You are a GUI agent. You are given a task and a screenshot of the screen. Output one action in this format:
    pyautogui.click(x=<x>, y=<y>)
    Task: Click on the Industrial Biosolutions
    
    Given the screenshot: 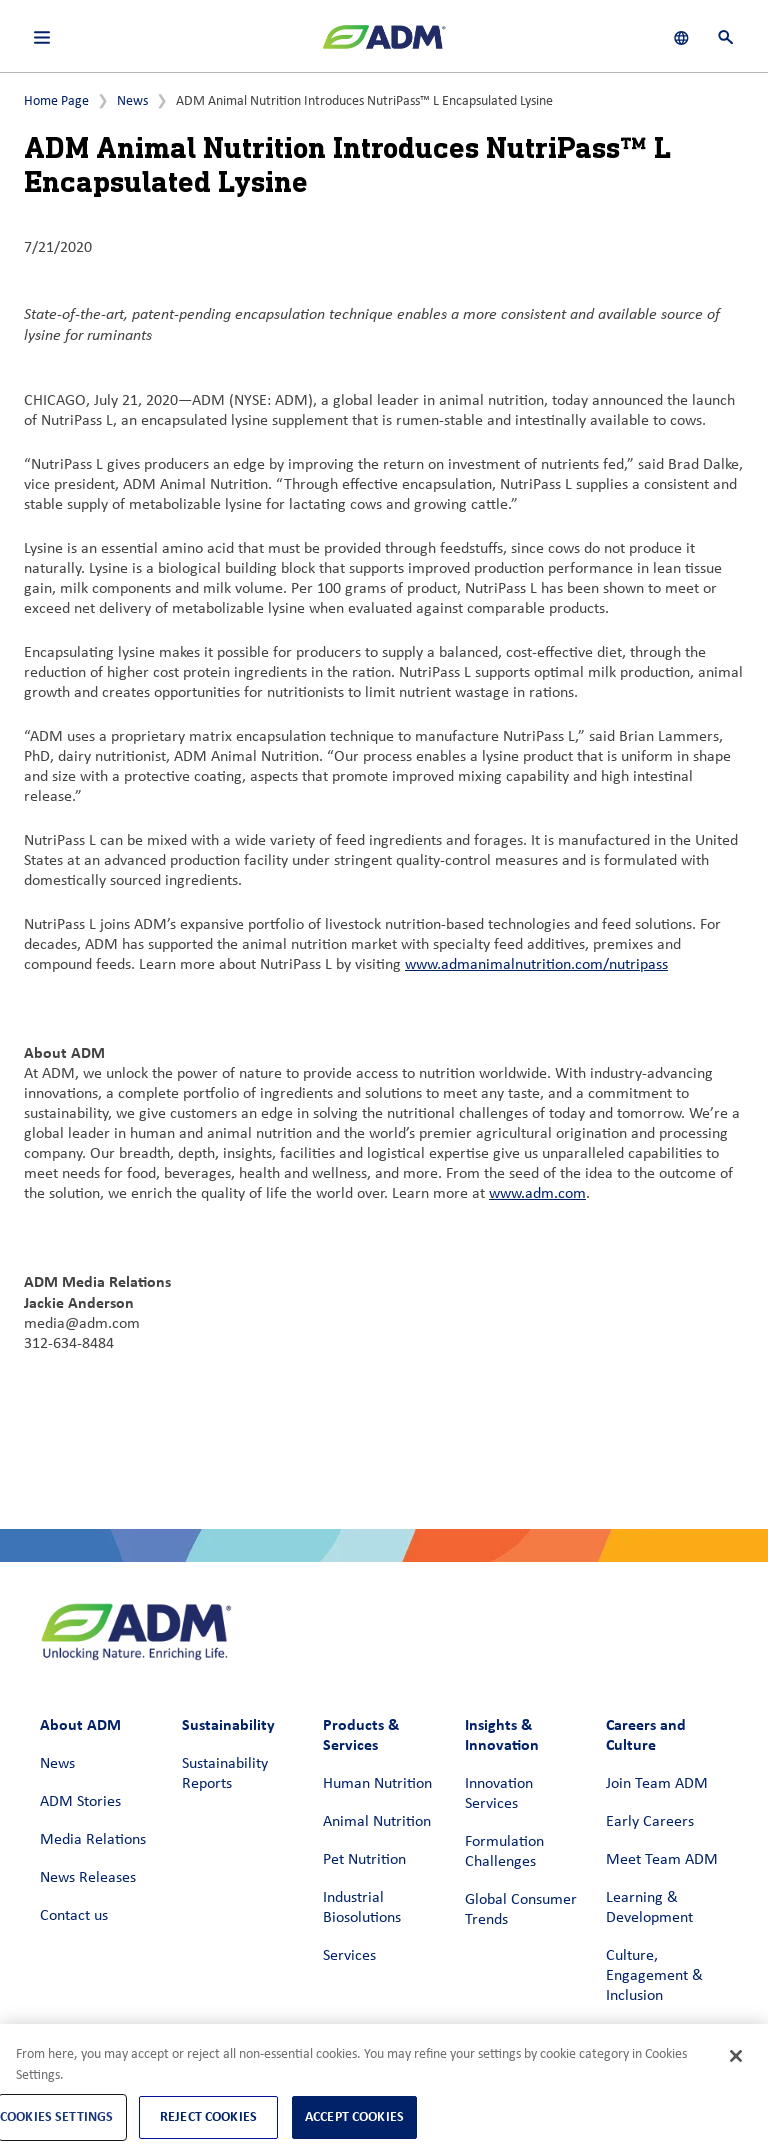 What is the action you would take?
    pyautogui.click(x=362, y=1908)
    